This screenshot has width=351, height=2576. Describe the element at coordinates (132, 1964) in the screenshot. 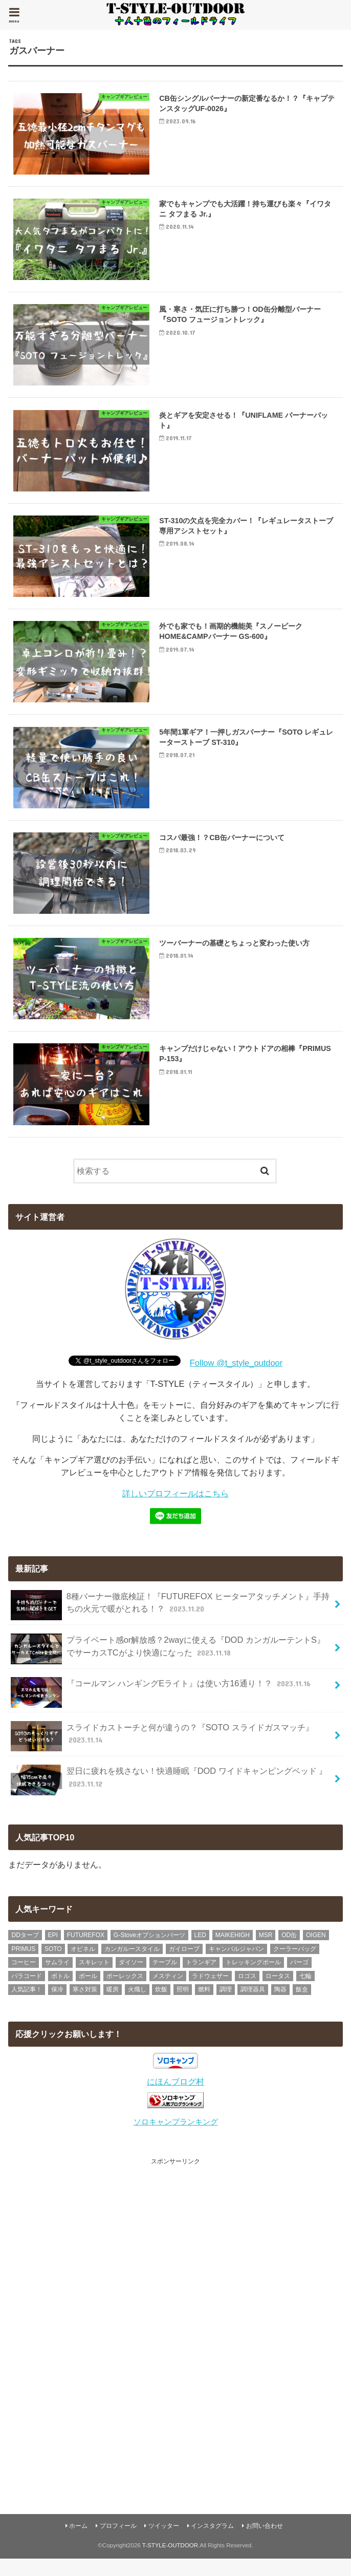

I see `カンガルースタイル [カンガルースタイル (1個の項目)]` at that location.